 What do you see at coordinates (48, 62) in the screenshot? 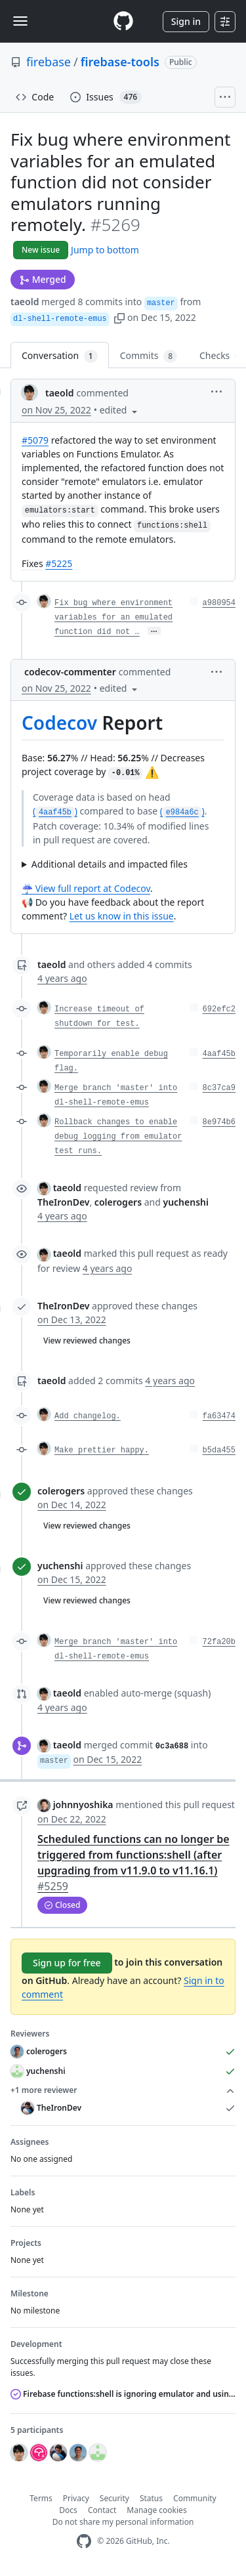
I see `firebase` at bounding box center [48, 62].